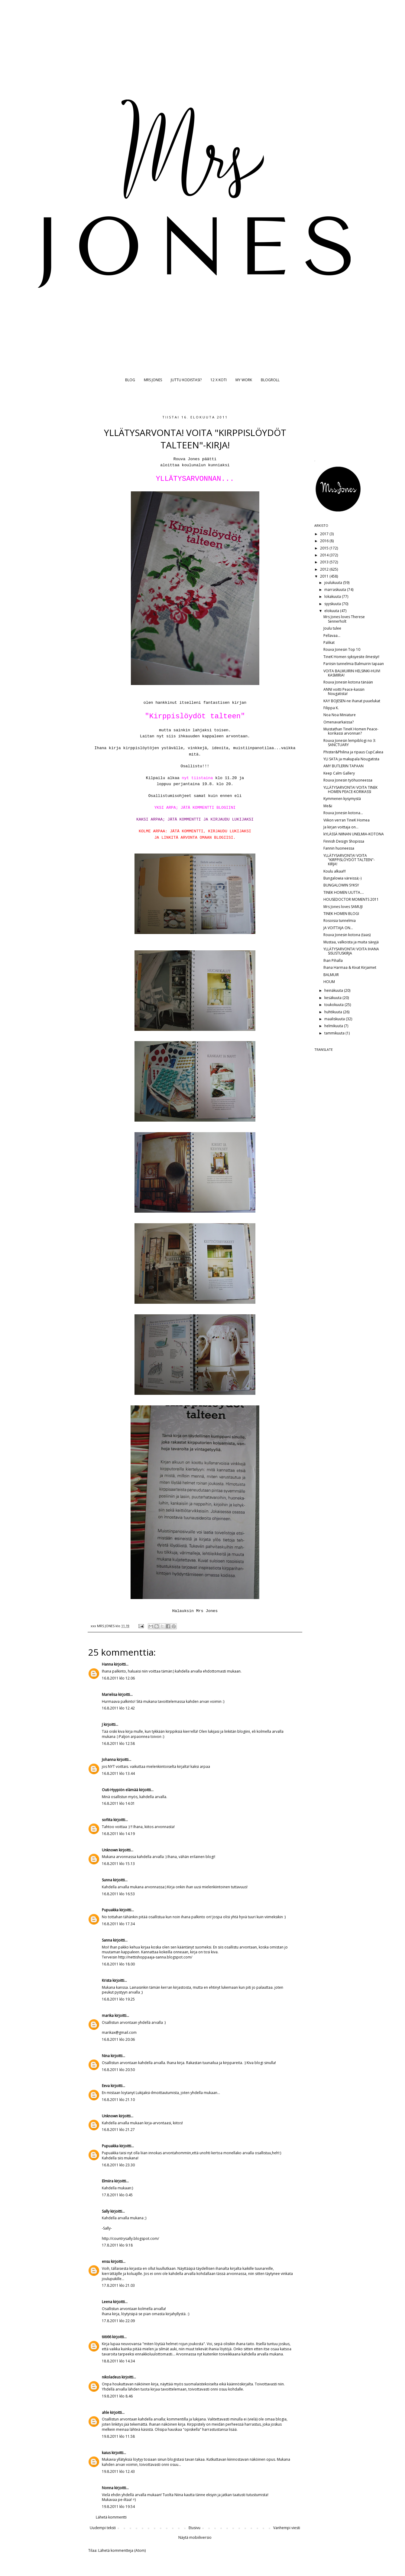 The width and height of the screenshot is (405, 2576). What do you see at coordinates (331, 974) in the screenshot?
I see `BALMUIR` at bounding box center [331, 974].